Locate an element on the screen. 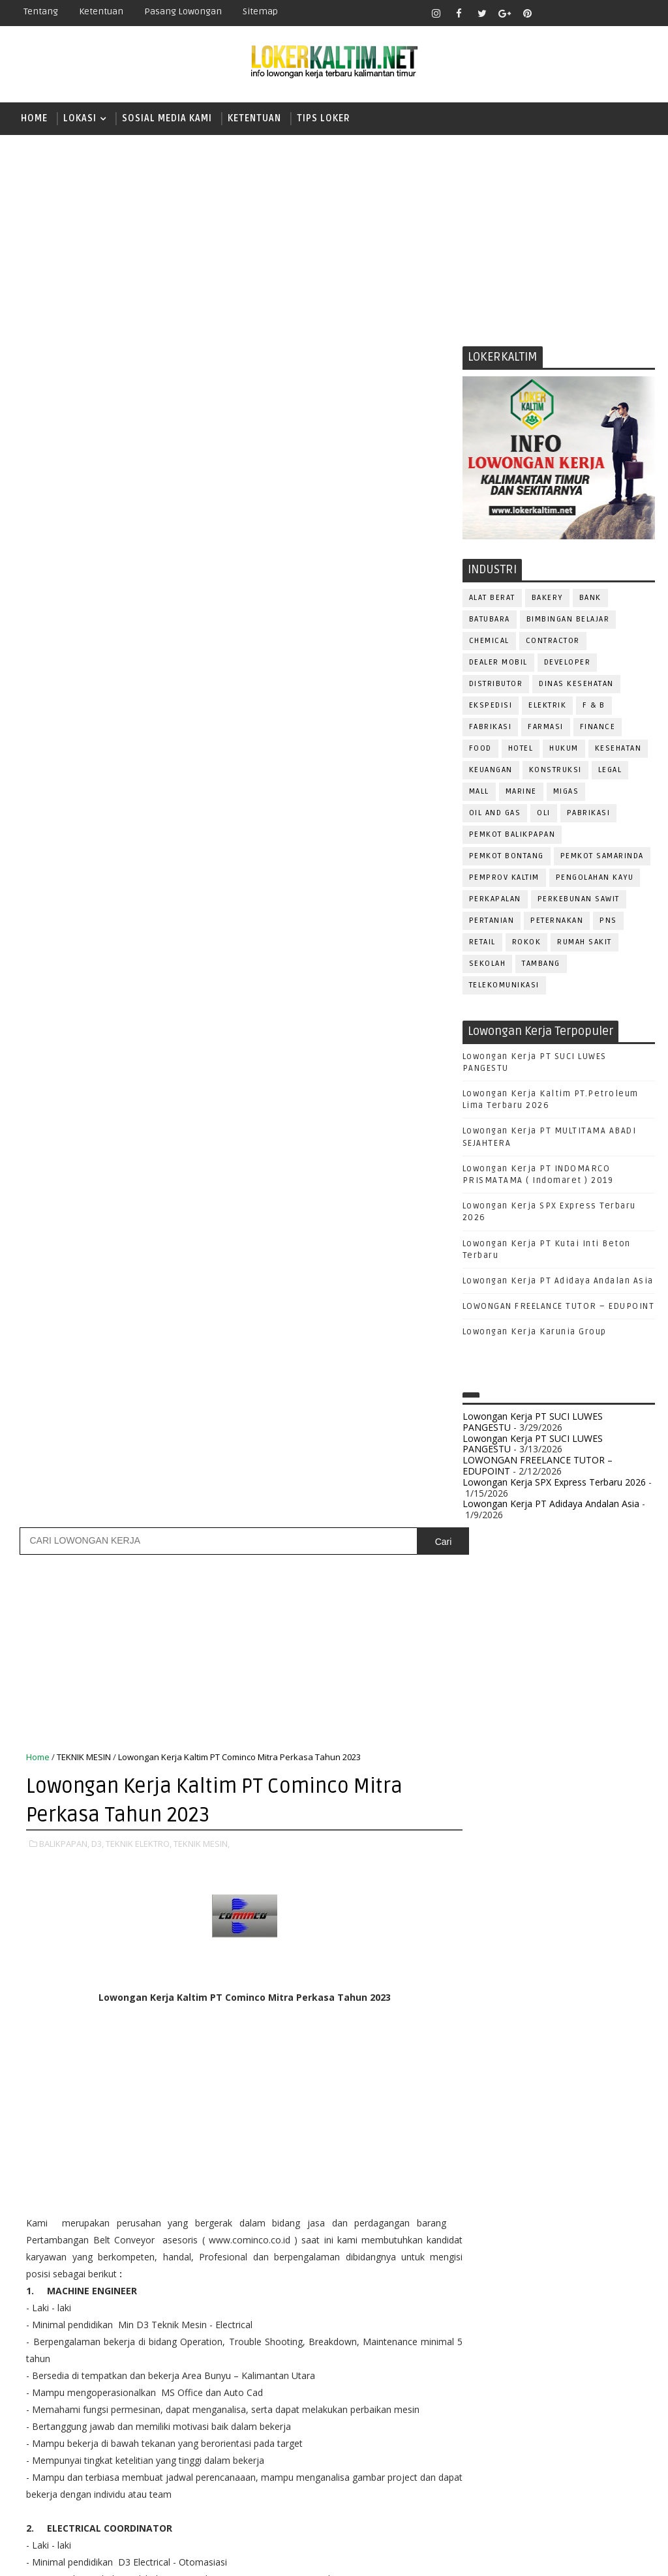 Image resolution: width=668 pixels, height=2576 pixels. TELLER is located at coordinates (483, 2369).